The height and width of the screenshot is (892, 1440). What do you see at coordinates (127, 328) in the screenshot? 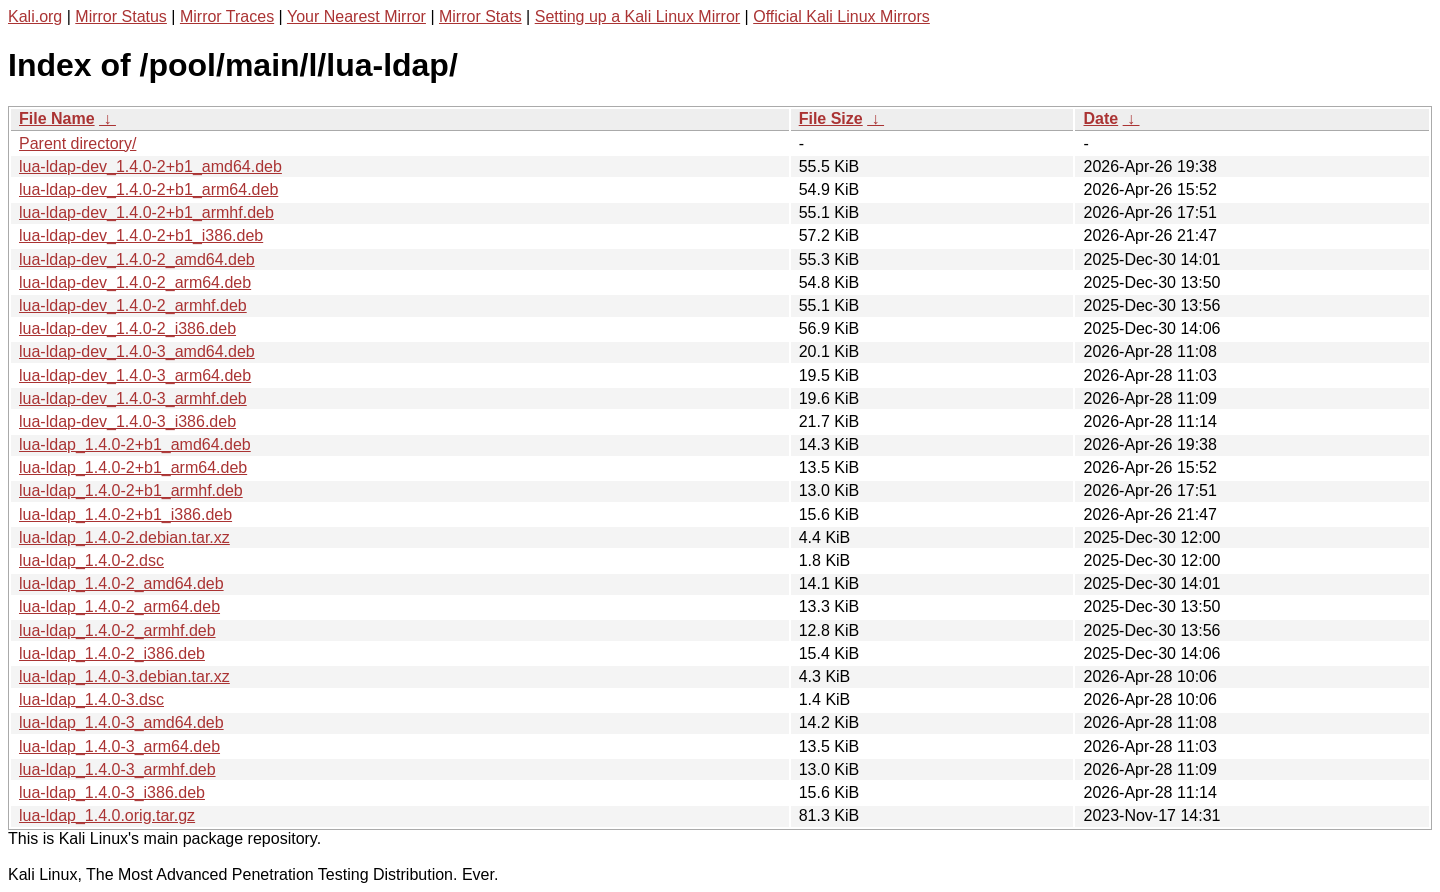
I see `lua-ldap-dev_1.4.0-2_i386.deb` at bounding box center [127, 328].